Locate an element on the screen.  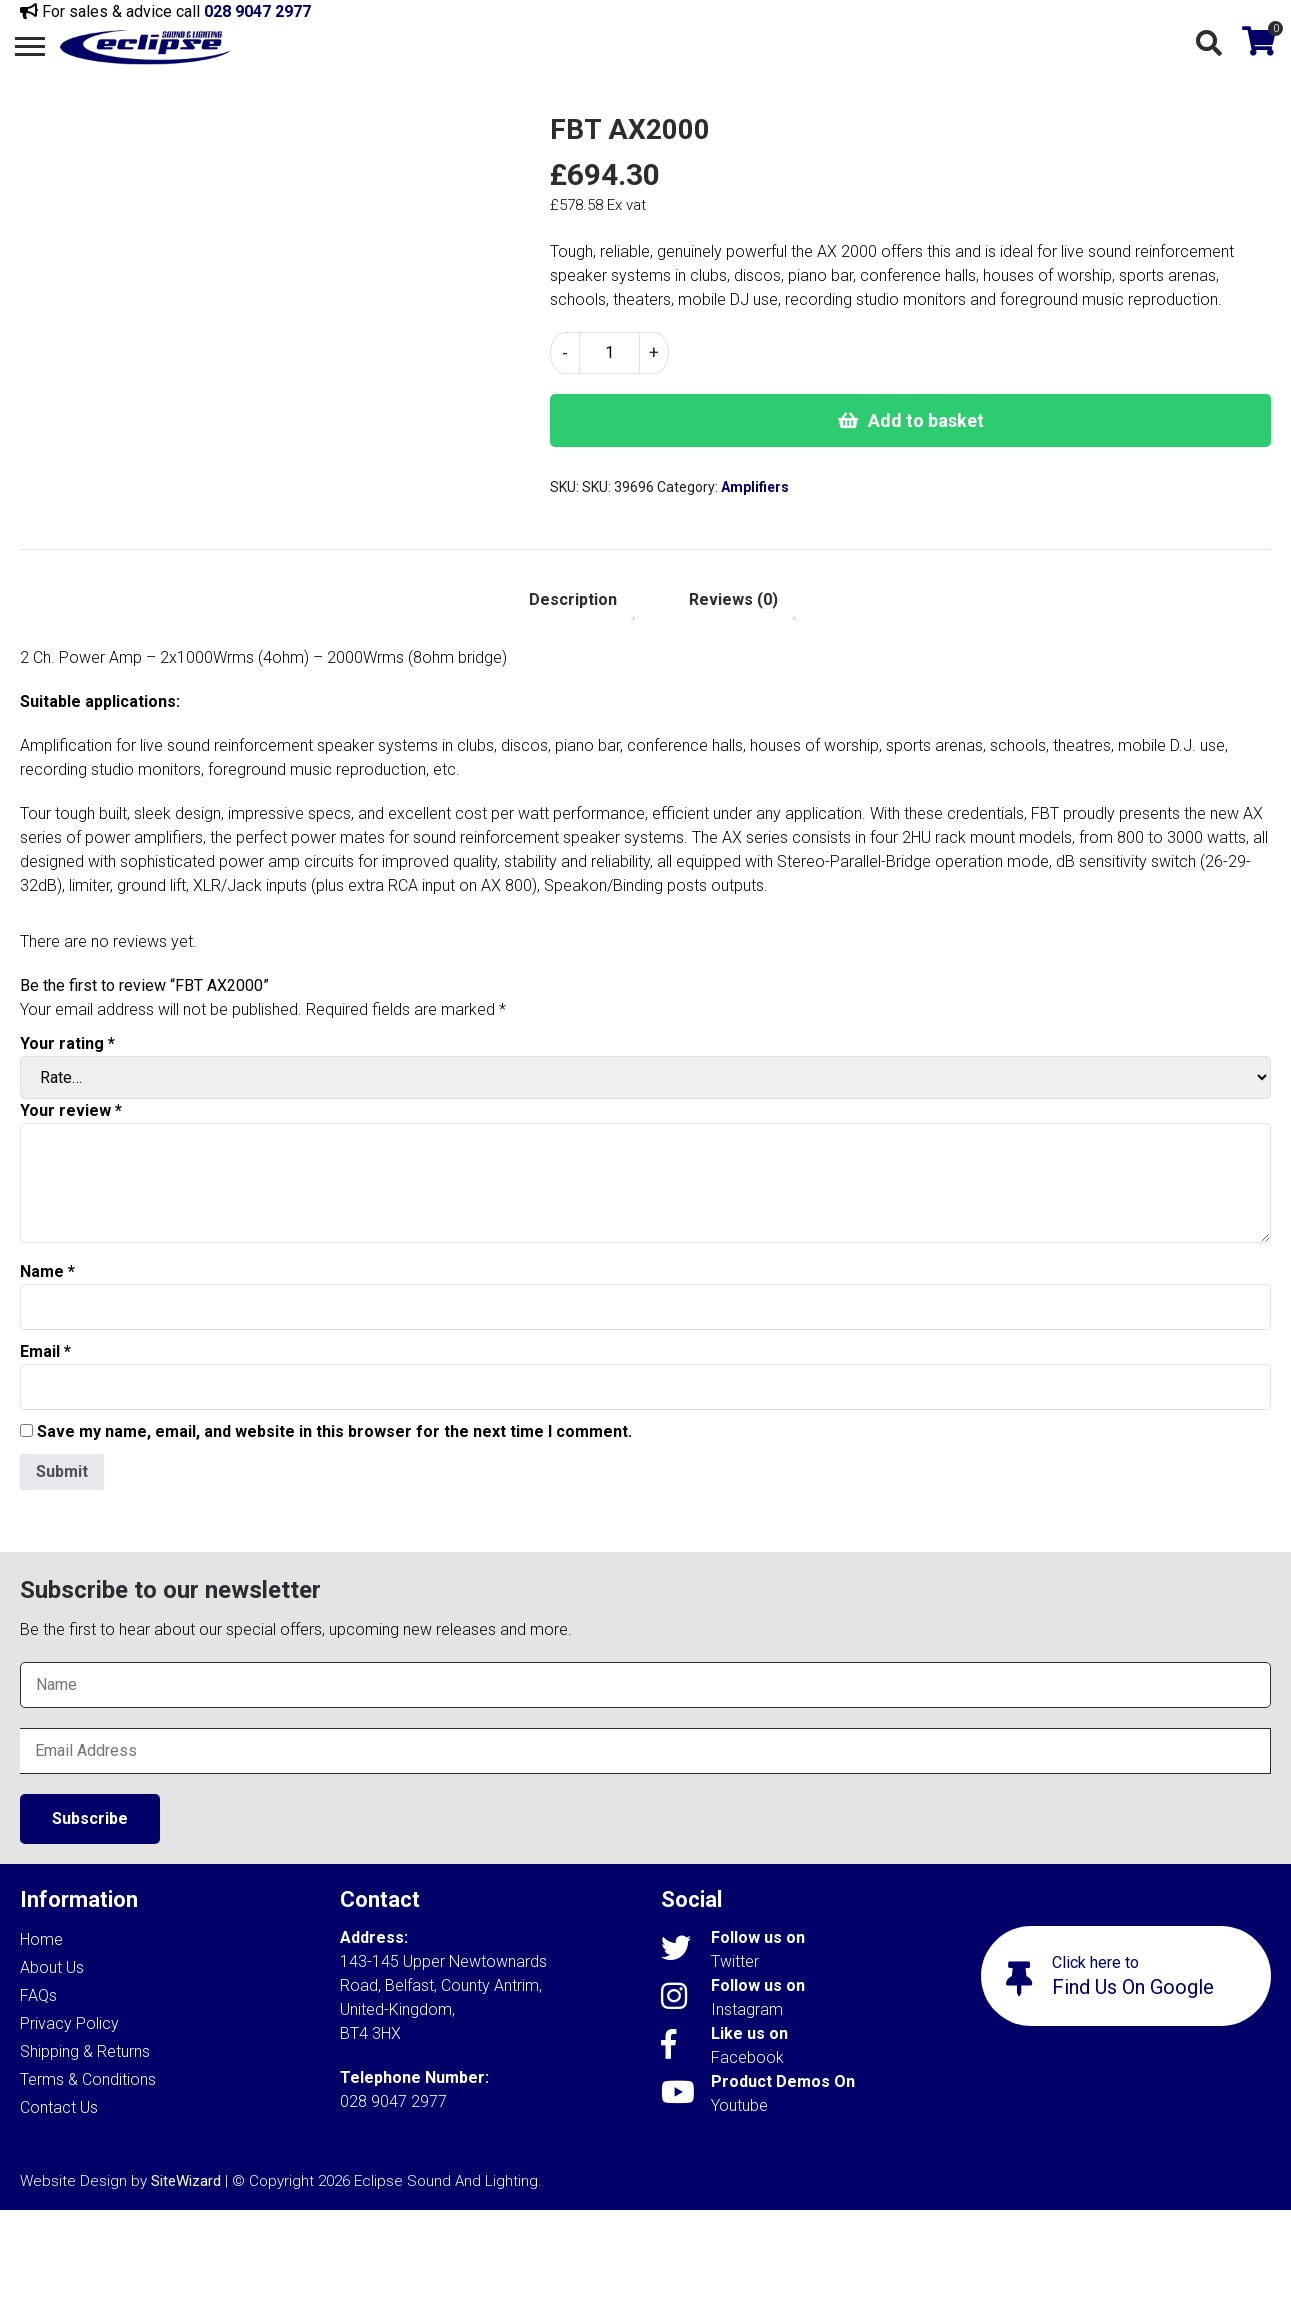
Your review is located at coordinates (71, 1110).